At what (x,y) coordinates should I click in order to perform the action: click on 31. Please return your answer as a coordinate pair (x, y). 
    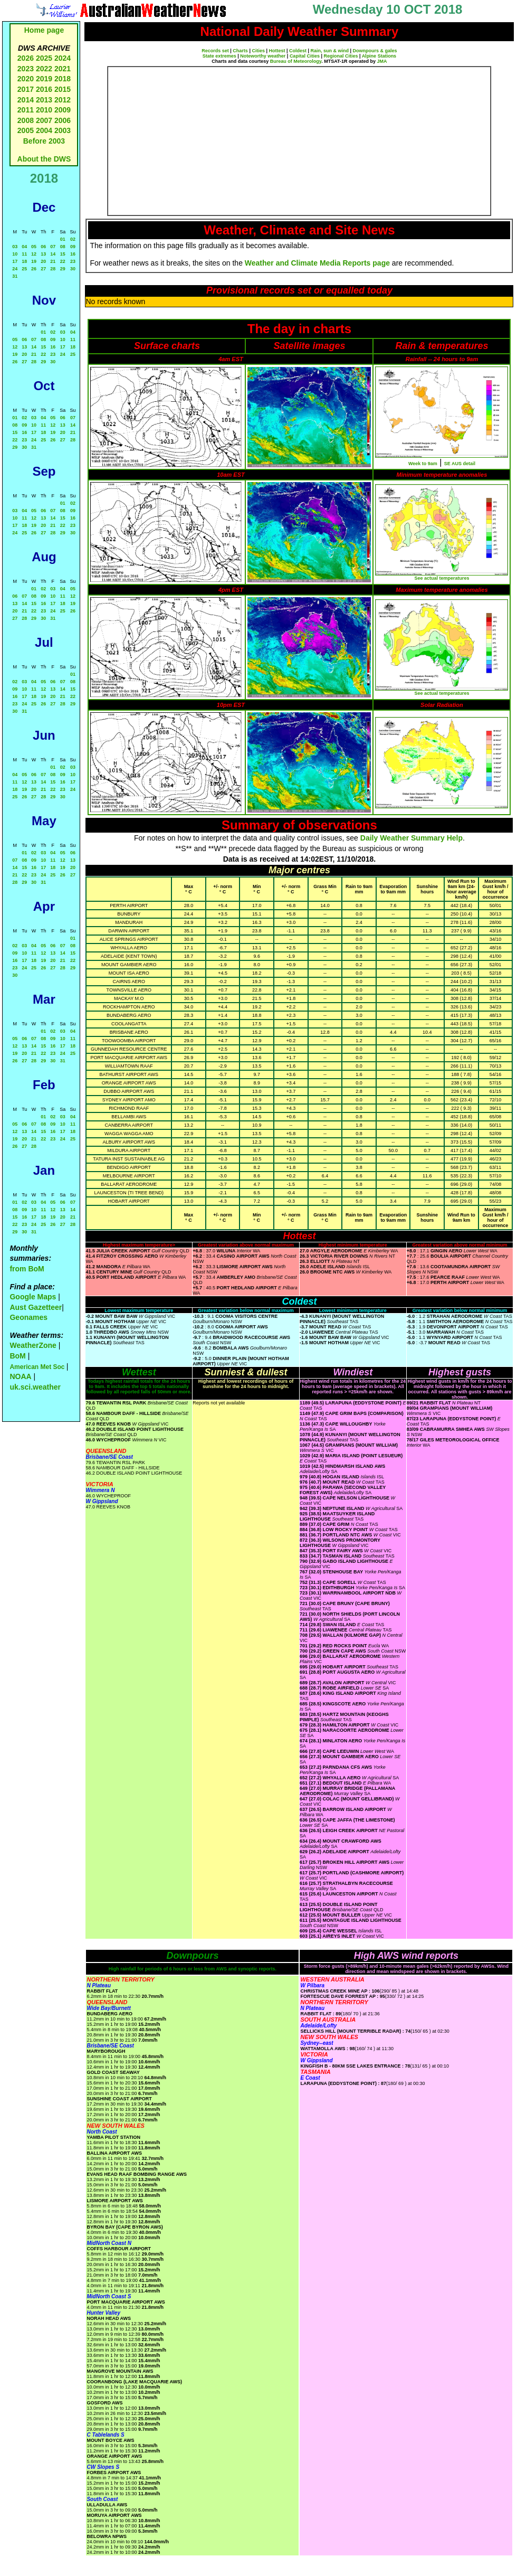
    Looking at the image, I should click on (14, 276).